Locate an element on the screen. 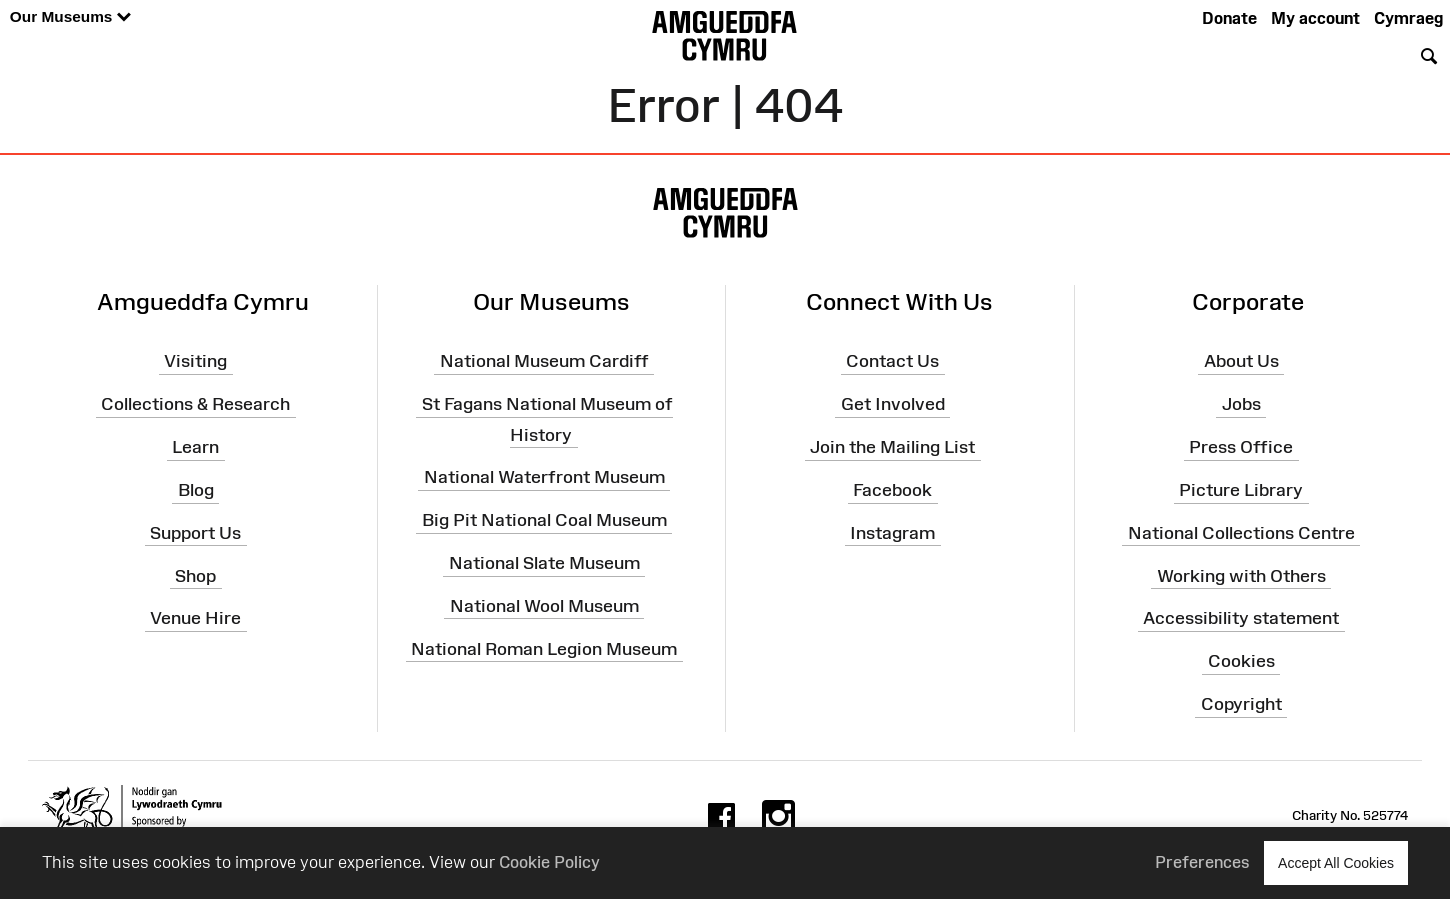  Working with Others is located at coordinates (1241, 575).